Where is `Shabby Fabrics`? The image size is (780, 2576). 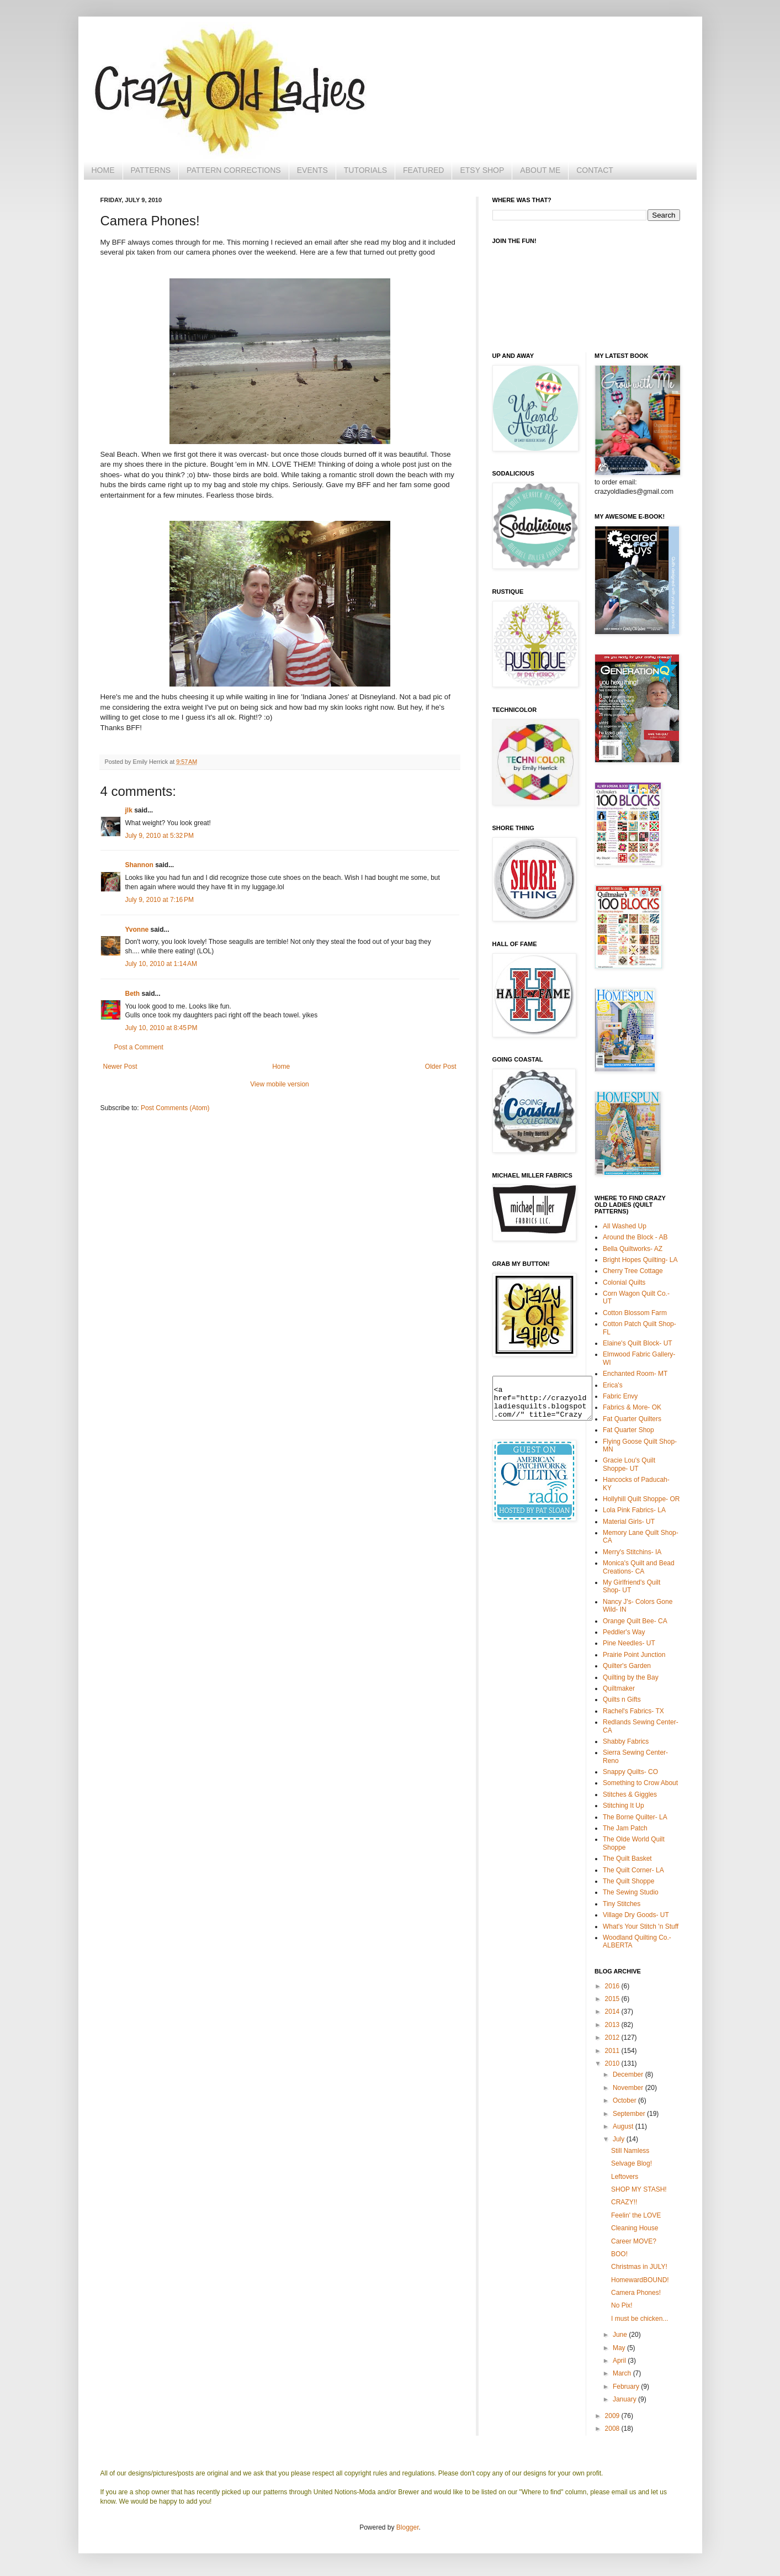 Shabby Fabrics is located at coordinates (626, 1741).